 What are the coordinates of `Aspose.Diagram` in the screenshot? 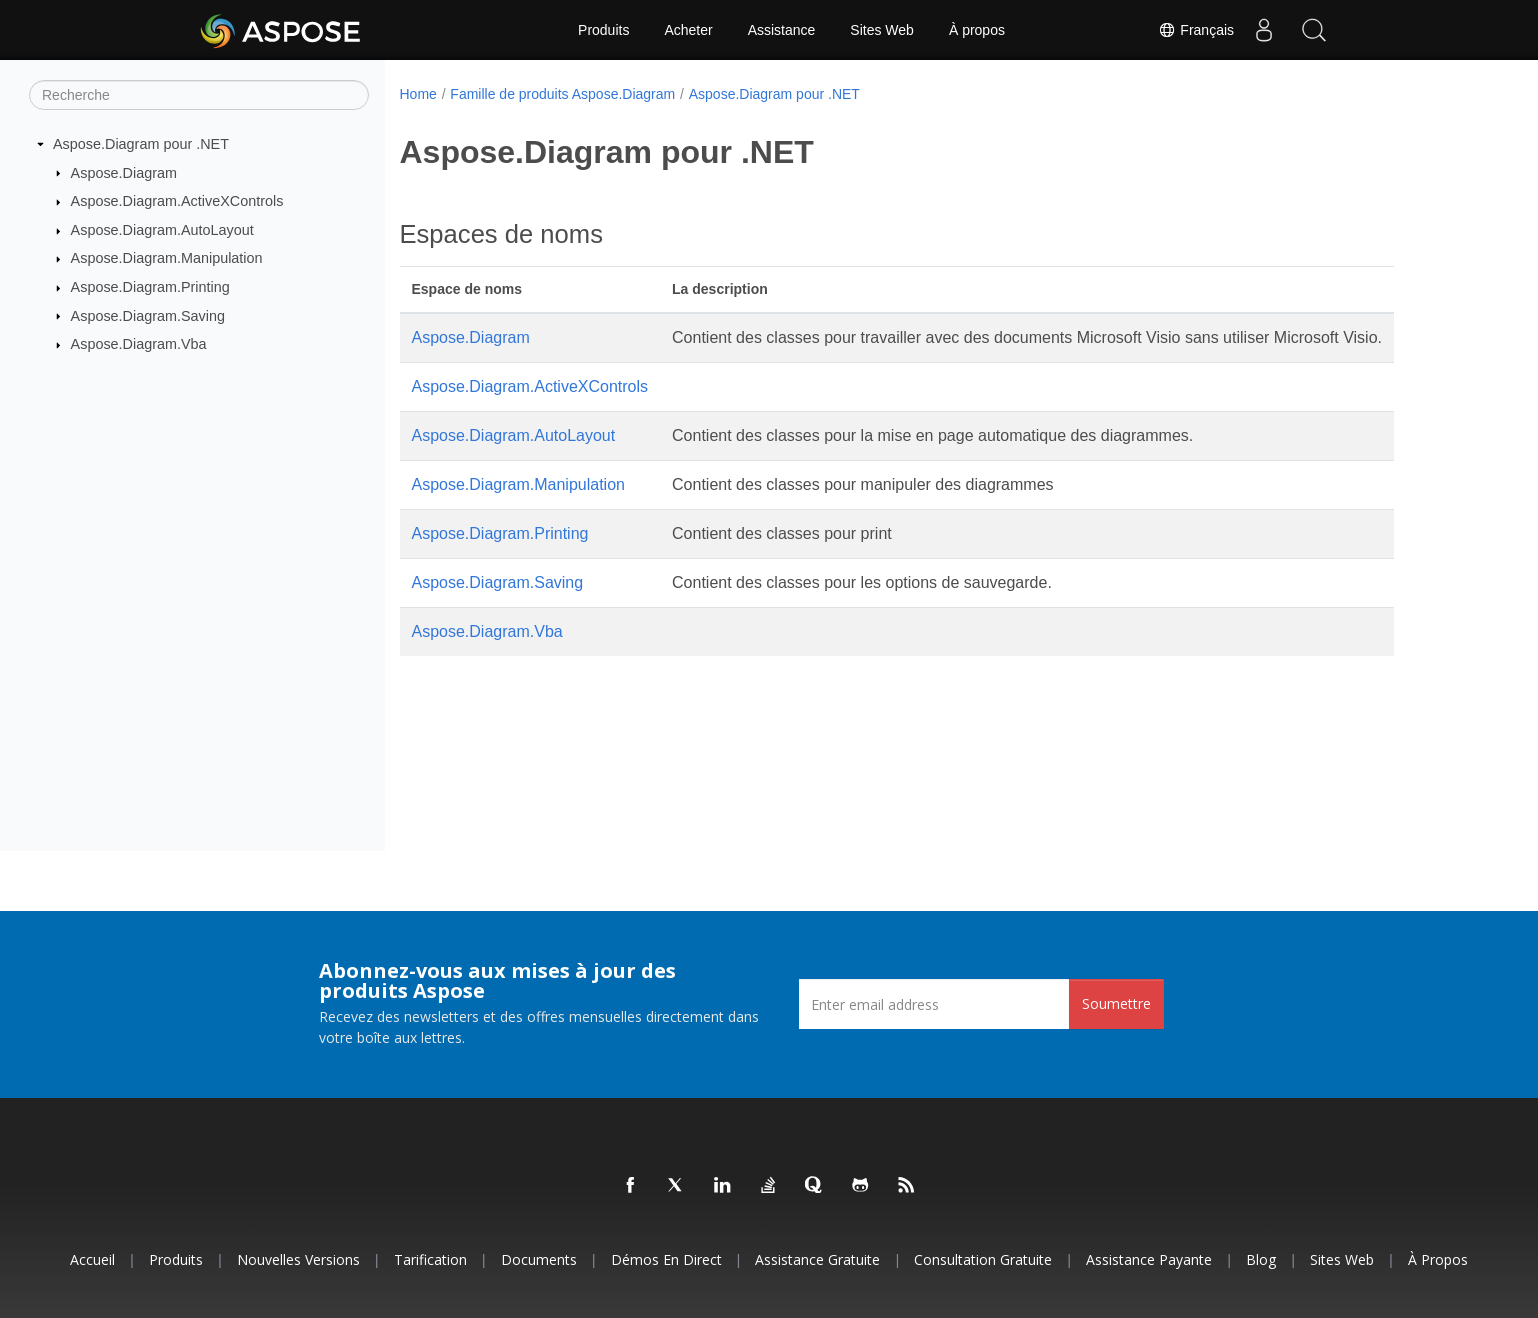 It's located at (124, 172).